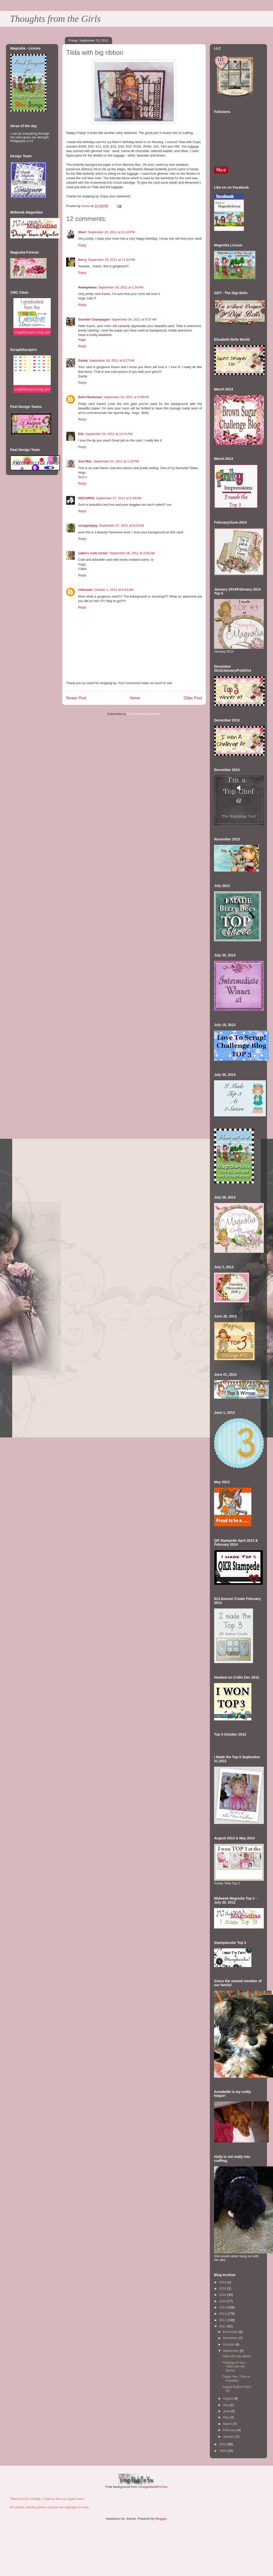 The image size is (273, 2576). Describe the element at coordinates (82, 245) in the screenshot. I see `Reply` at that location.